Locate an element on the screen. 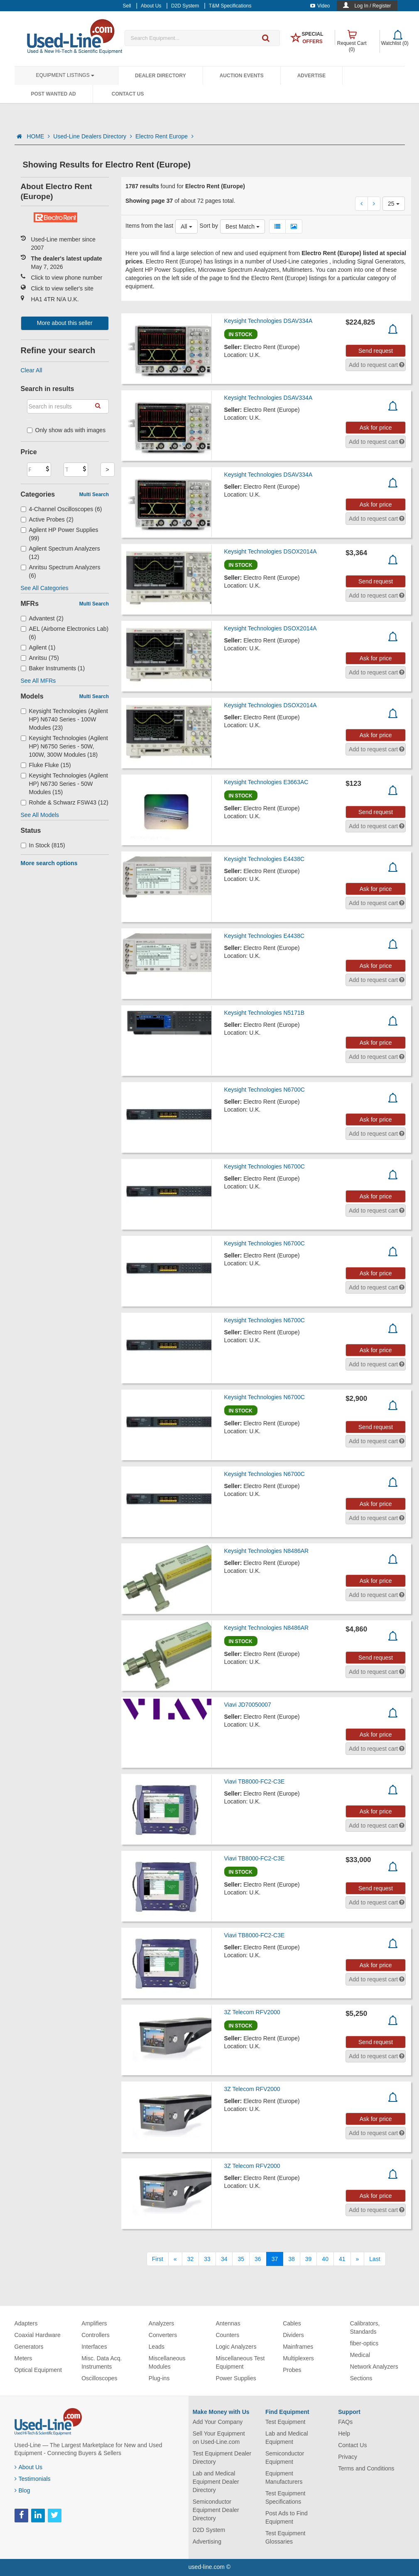 This screenshot has height=2576, width=419. Blog is located at coordinates (22, 2490).